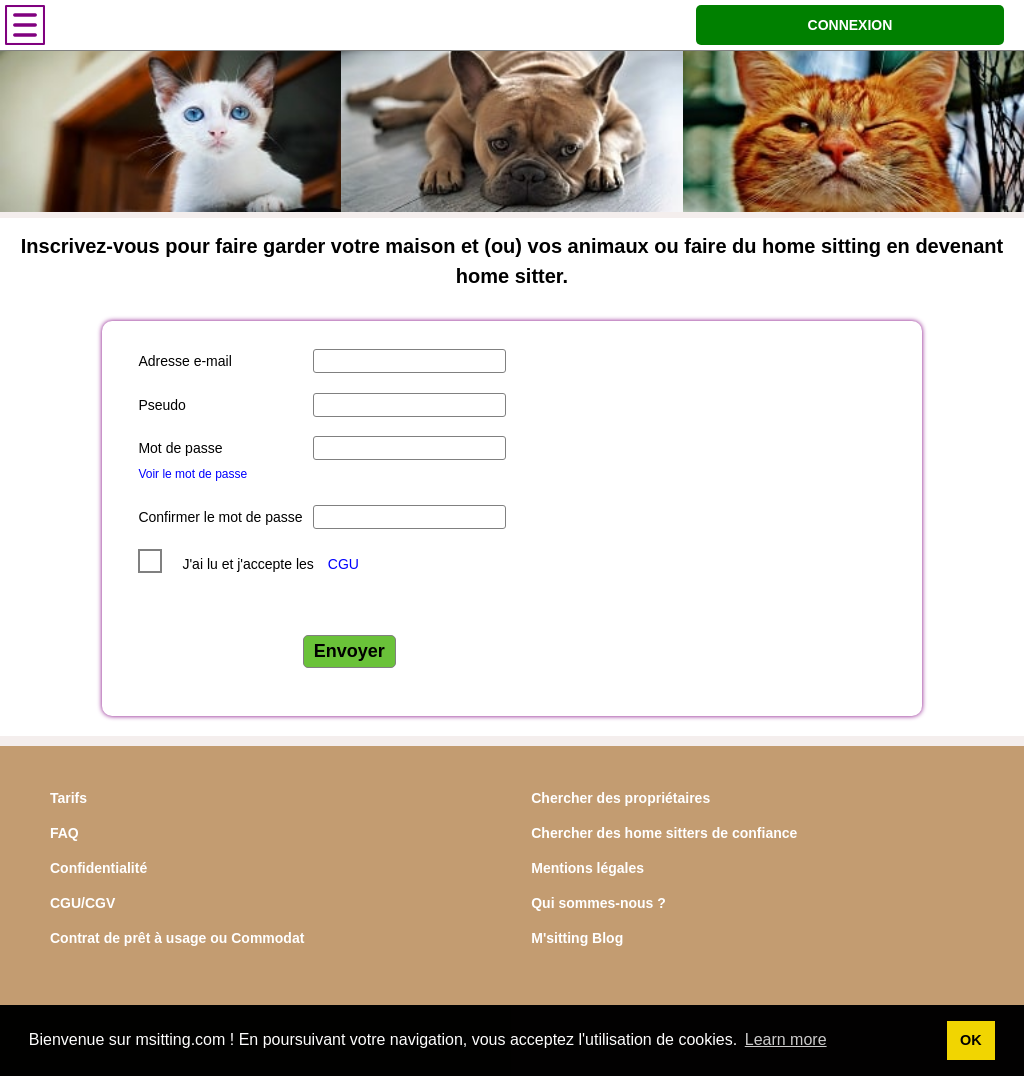 This screenshot has height=1076, width=1024. Describe the element at coordinates (971, 1040) in the screenshot. I see `OK [button]` at that location.